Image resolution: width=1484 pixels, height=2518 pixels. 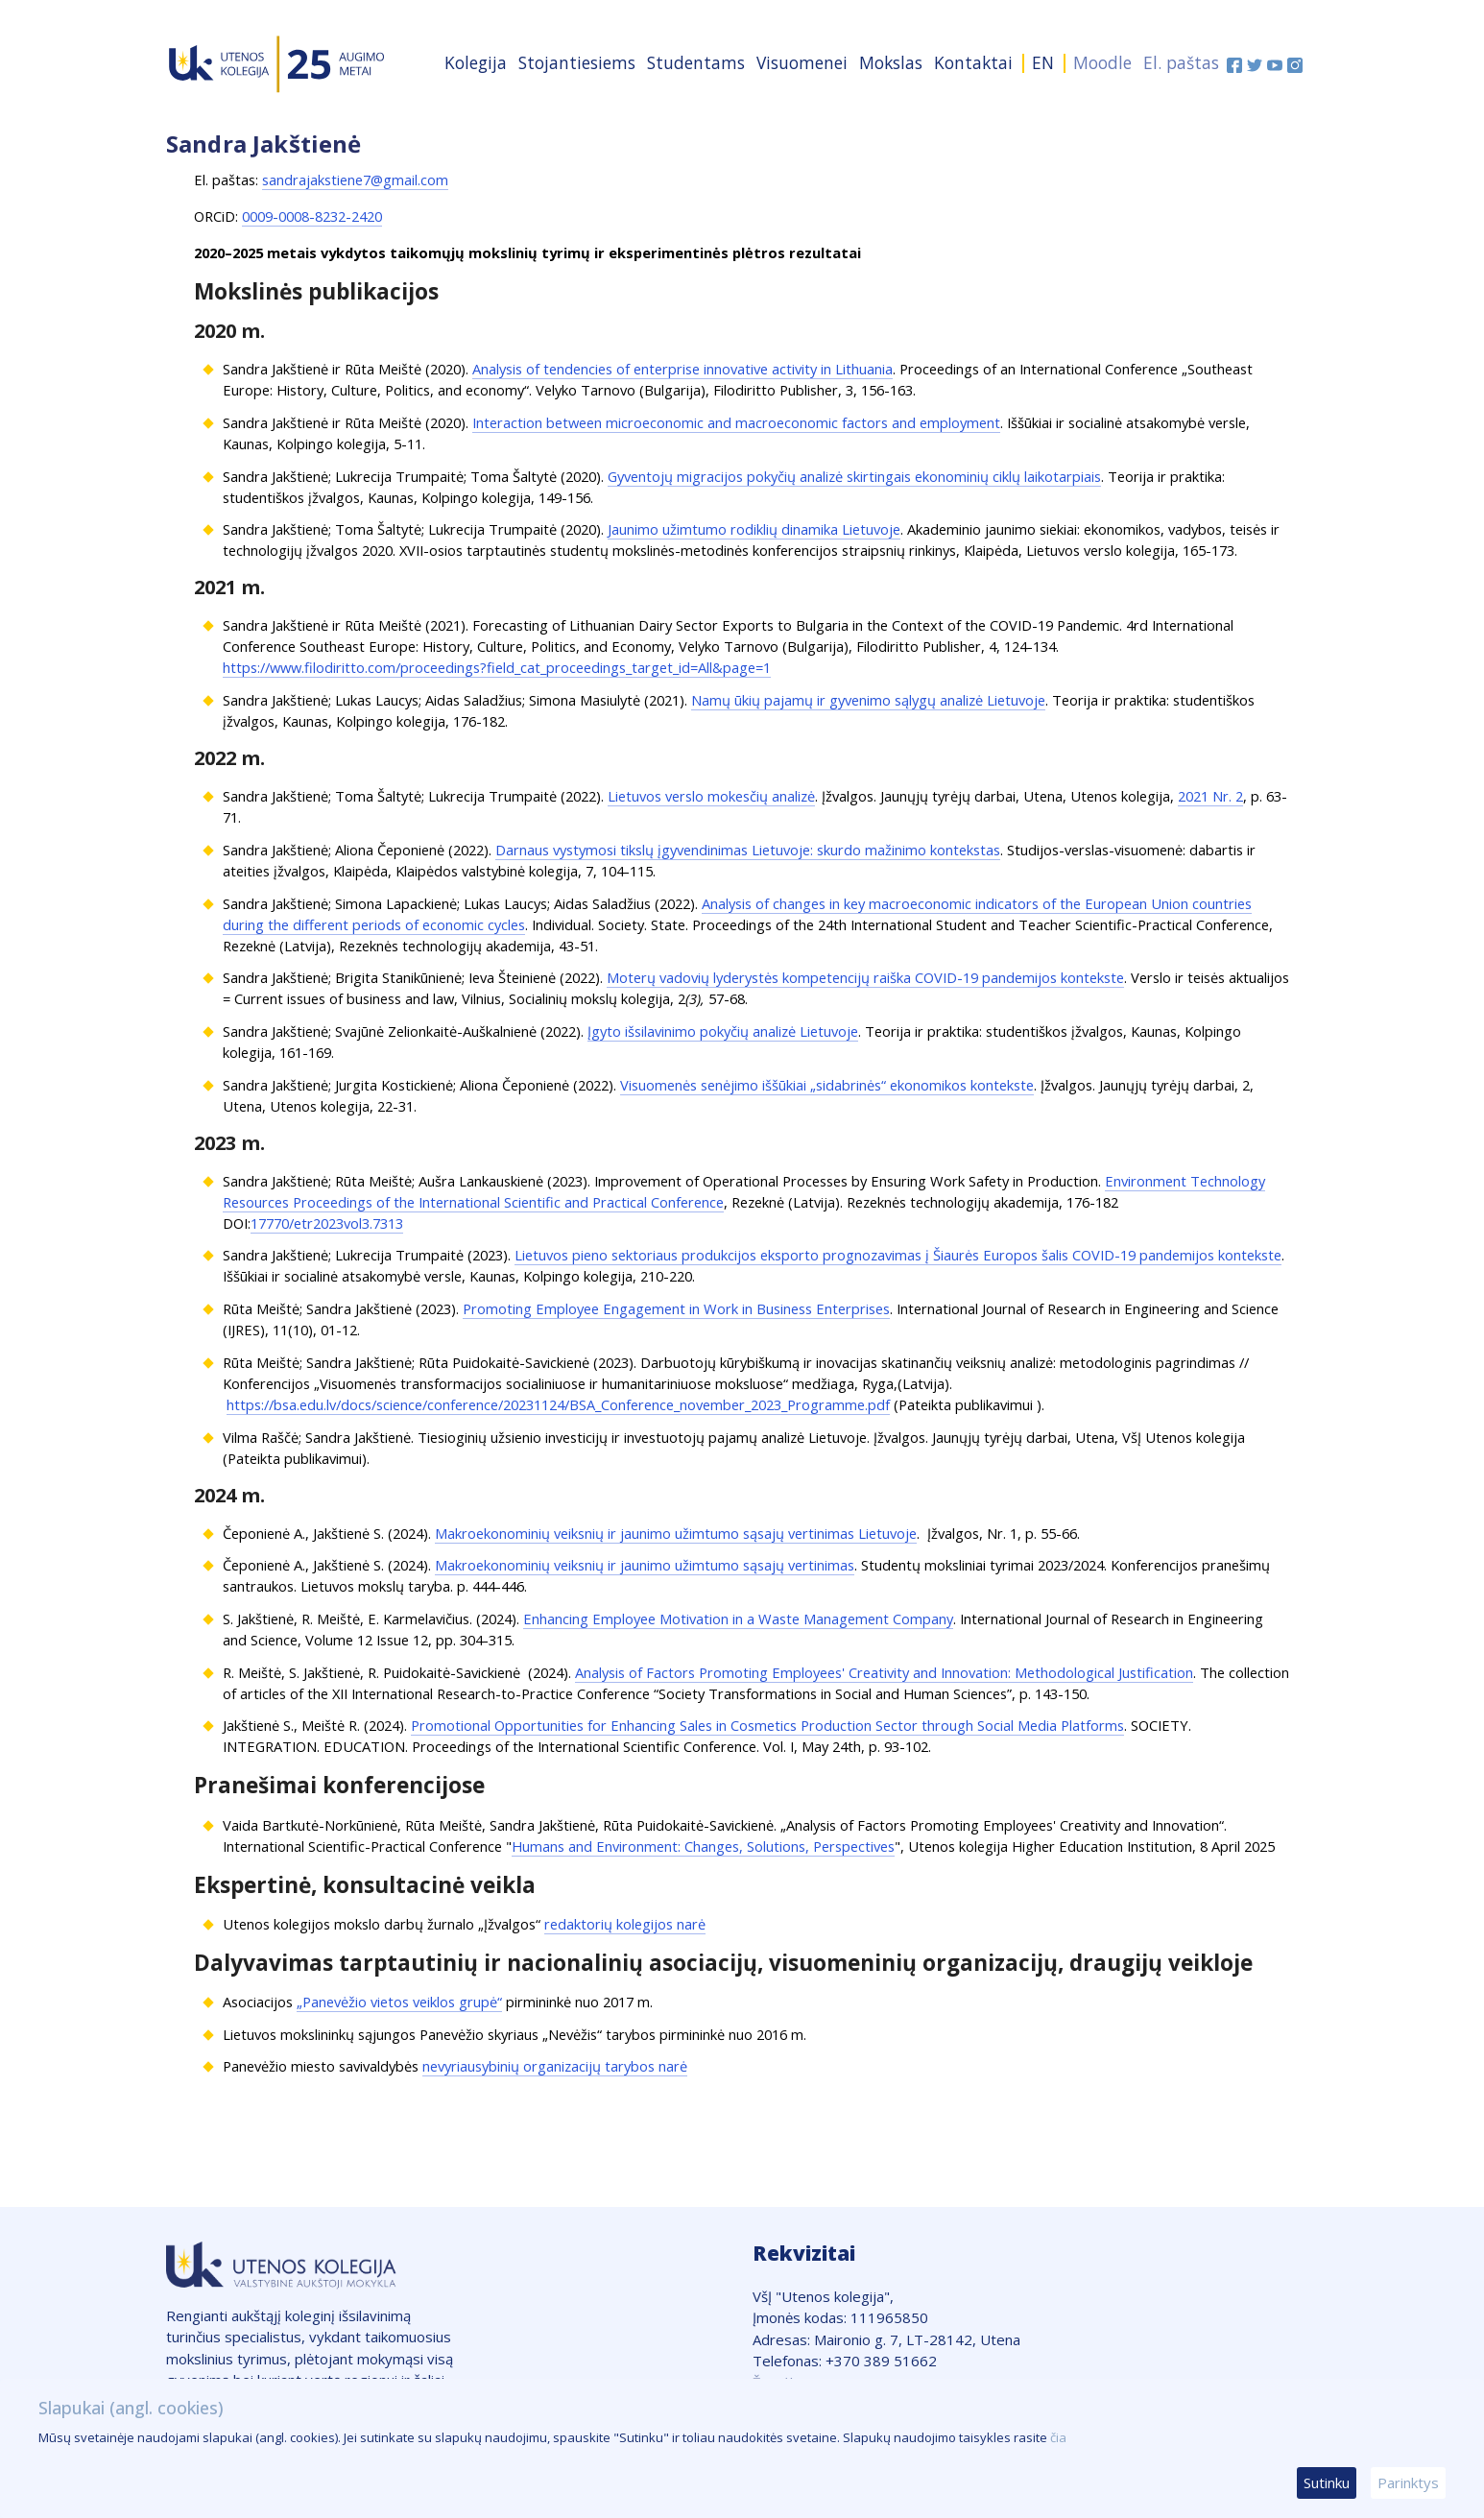 What do you see at coordinates (736, 422) in the screenshot?
I see `Interaction between microeconomic and macroeconomic factors and employment` at bounding box center [736, 422].